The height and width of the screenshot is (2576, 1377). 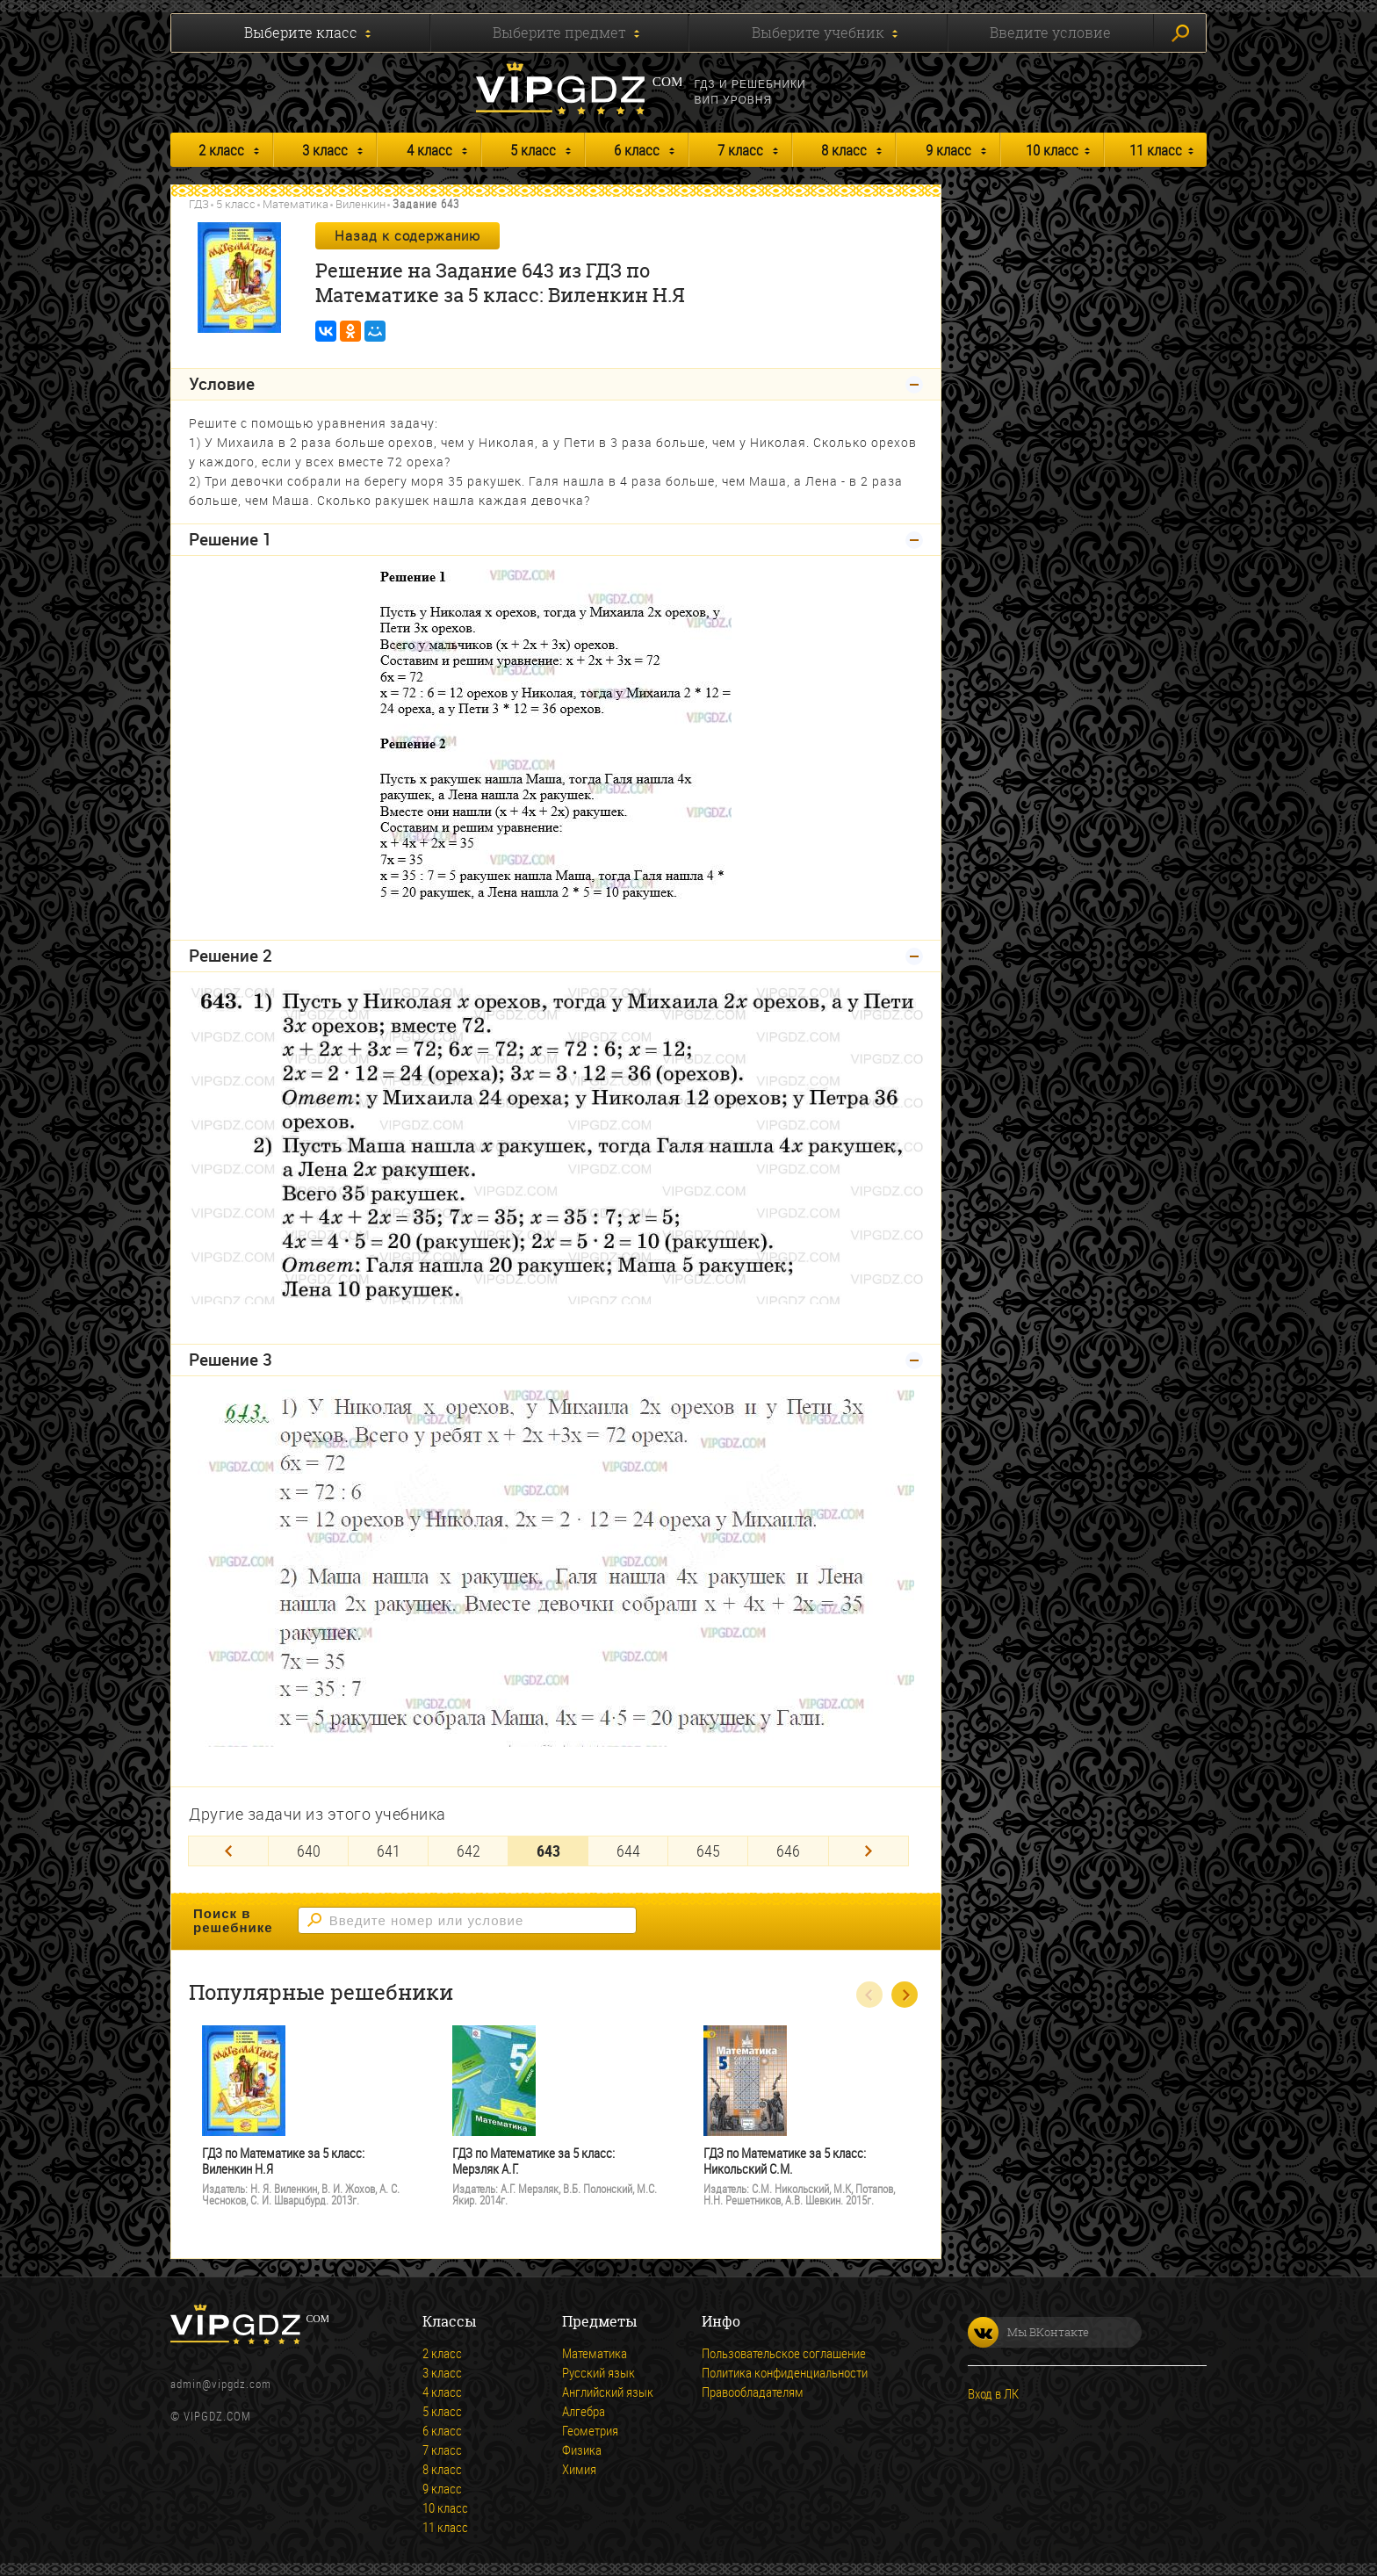 I want to click on ГДЗ по Математике за 5 класс: Мерзляк А.Г., so click(x=533, y=2161).